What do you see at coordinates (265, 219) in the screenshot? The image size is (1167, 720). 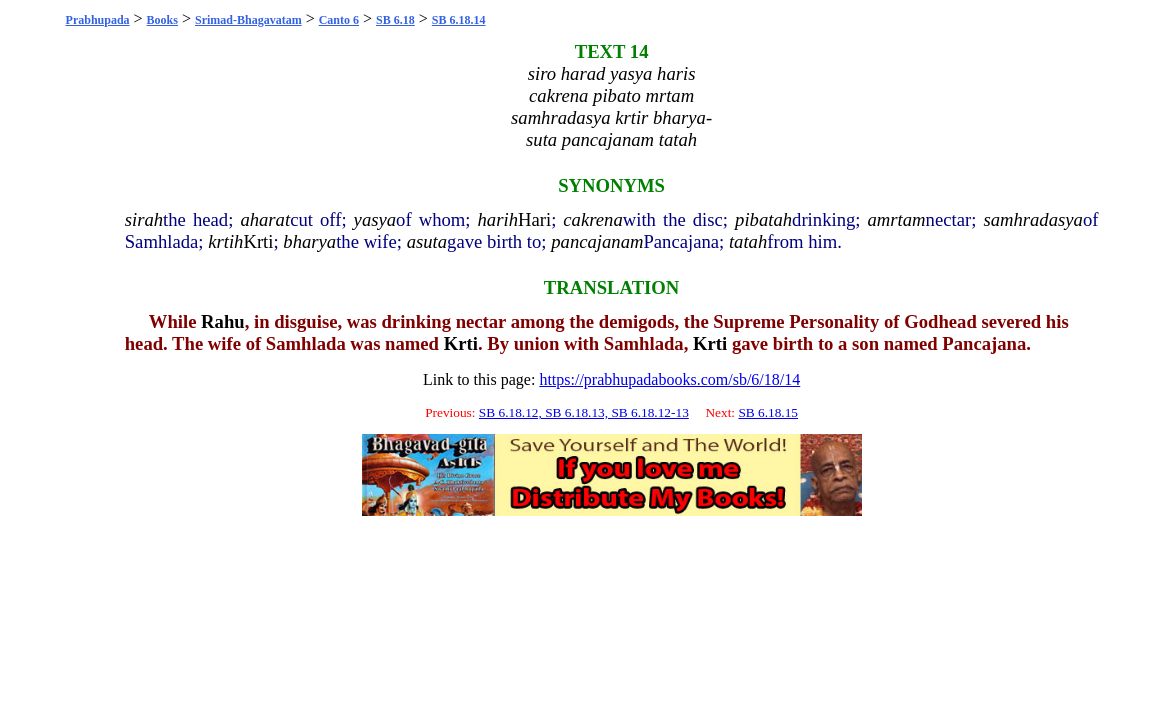 I see `aharat` at bounding box center [265, 219].